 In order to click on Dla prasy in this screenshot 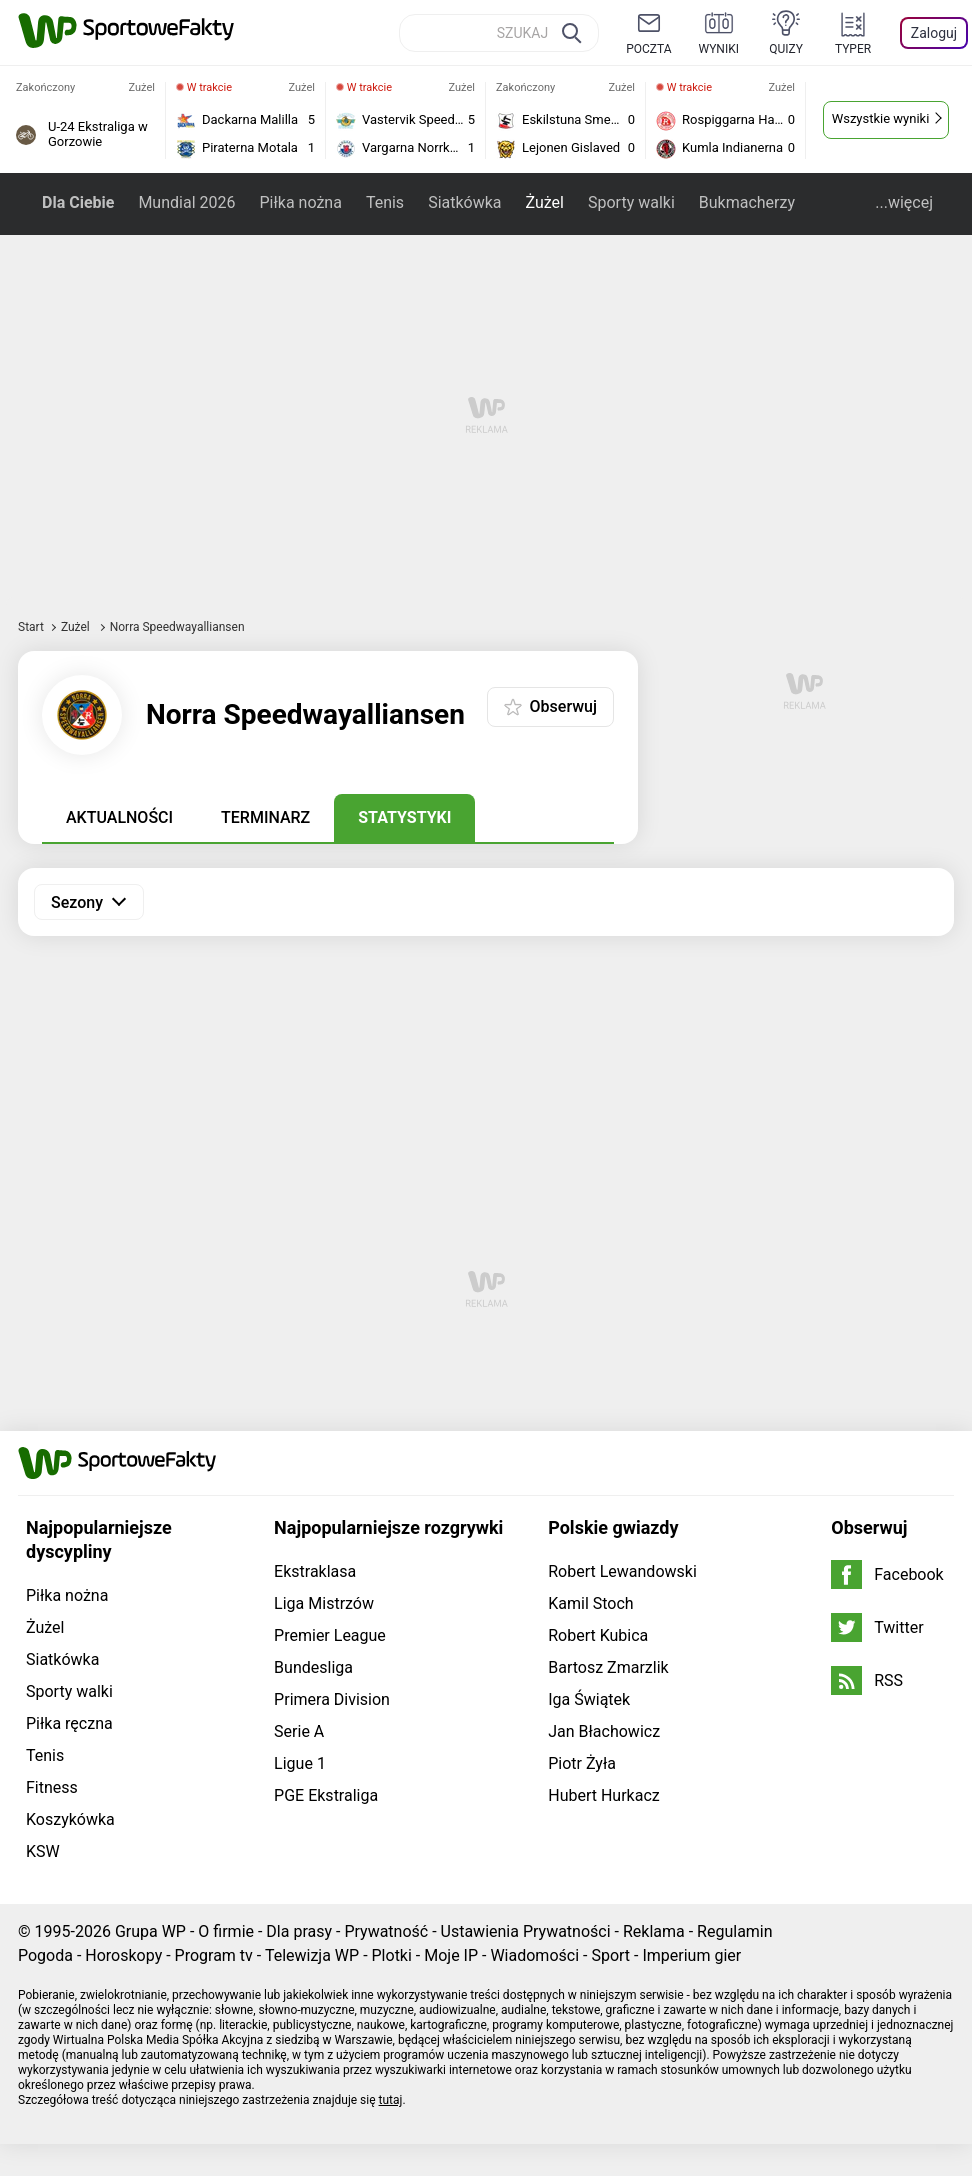, I will do `click(299, 1931)`.